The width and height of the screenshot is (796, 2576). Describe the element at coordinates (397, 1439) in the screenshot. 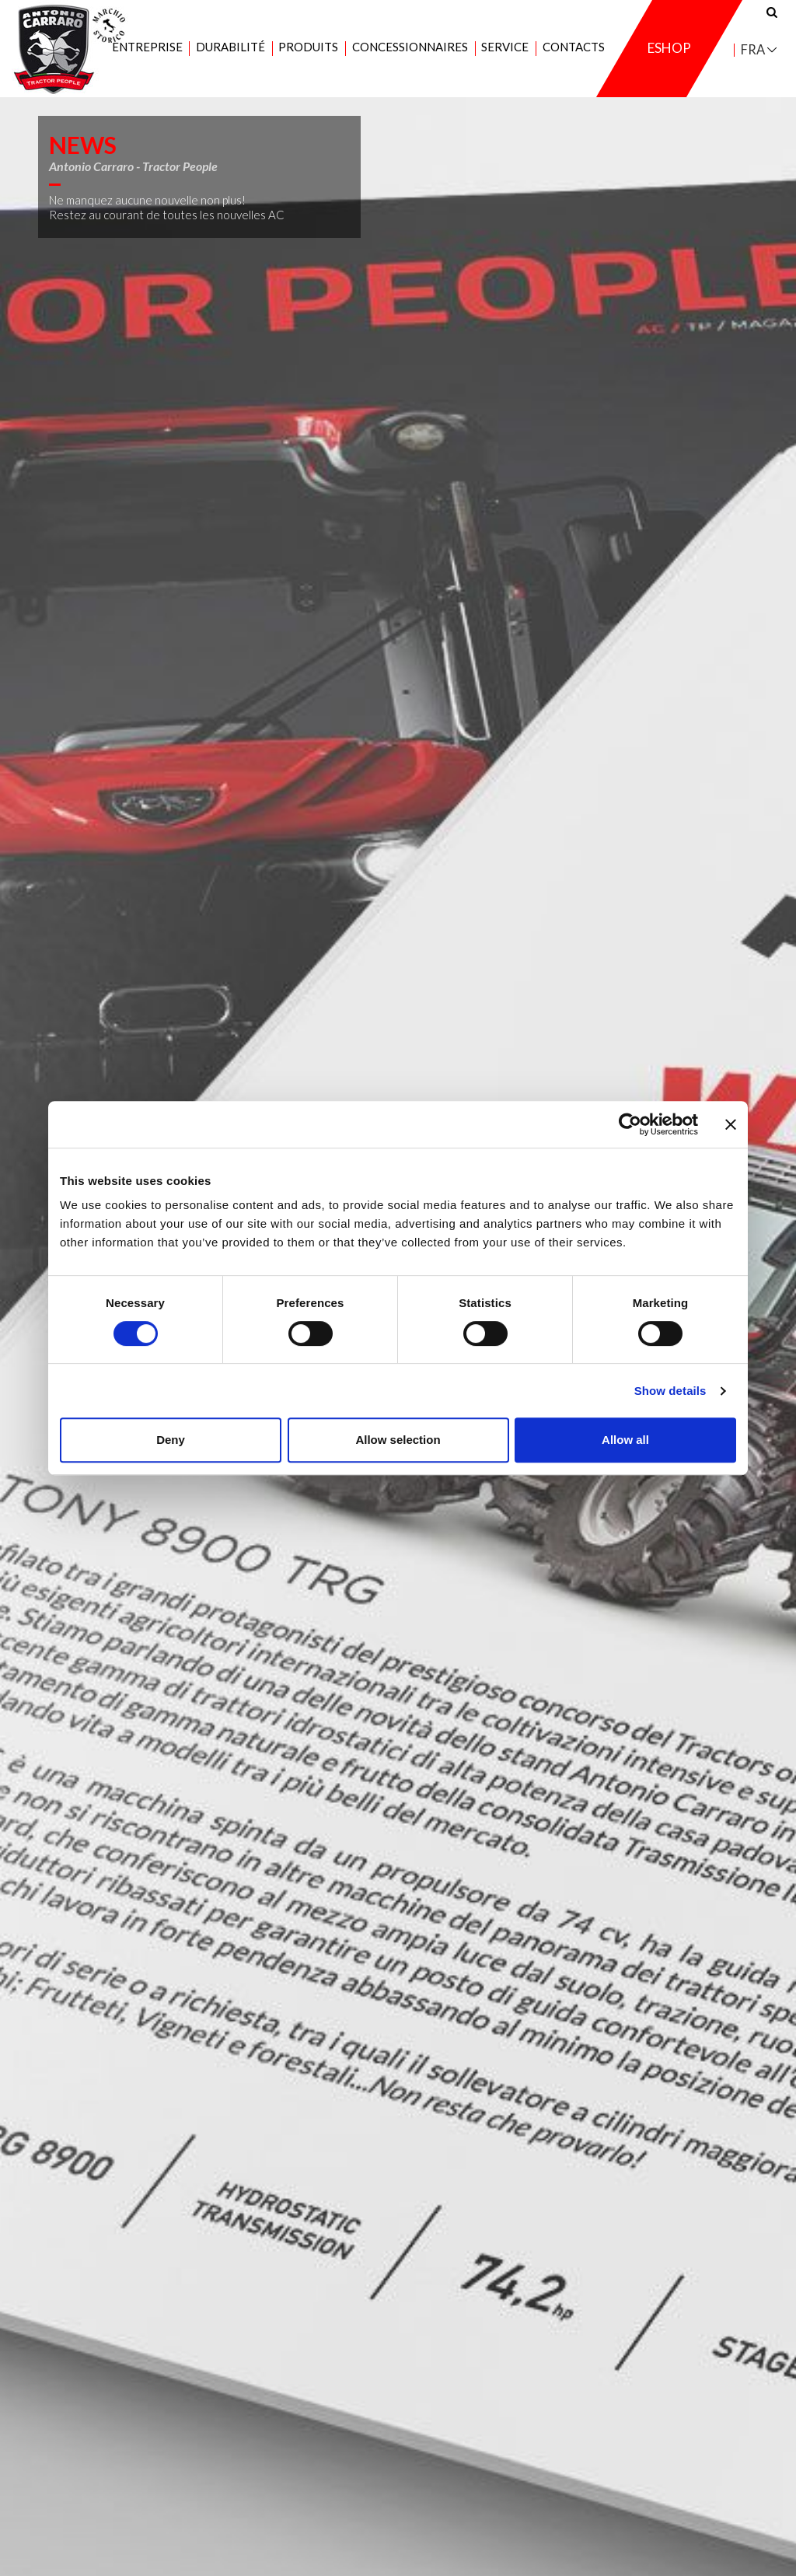

I see `Allow selection` at that location.